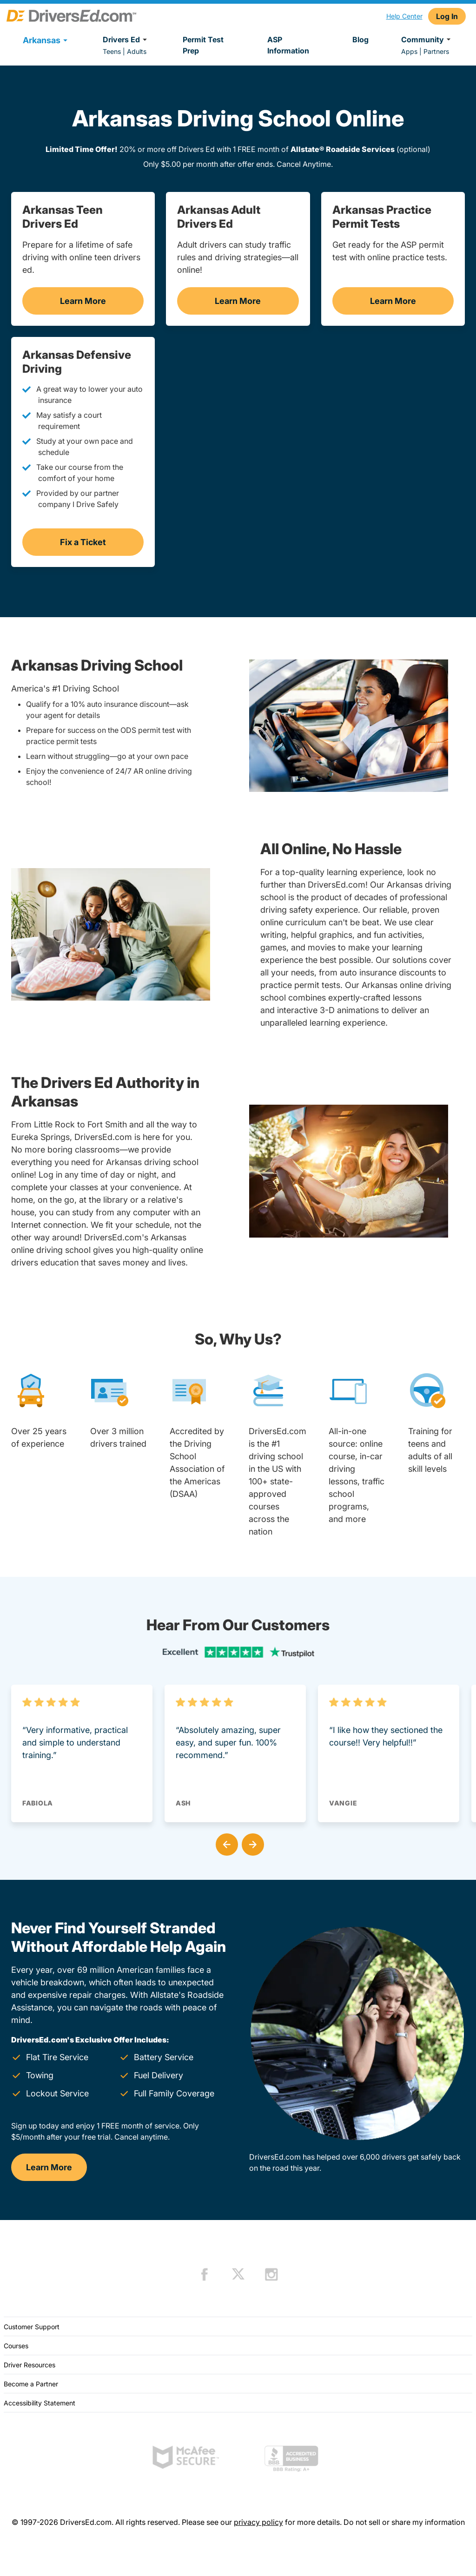 The image size is (476, 2576). I want to click on Become a Partner, so click(31, 2384).